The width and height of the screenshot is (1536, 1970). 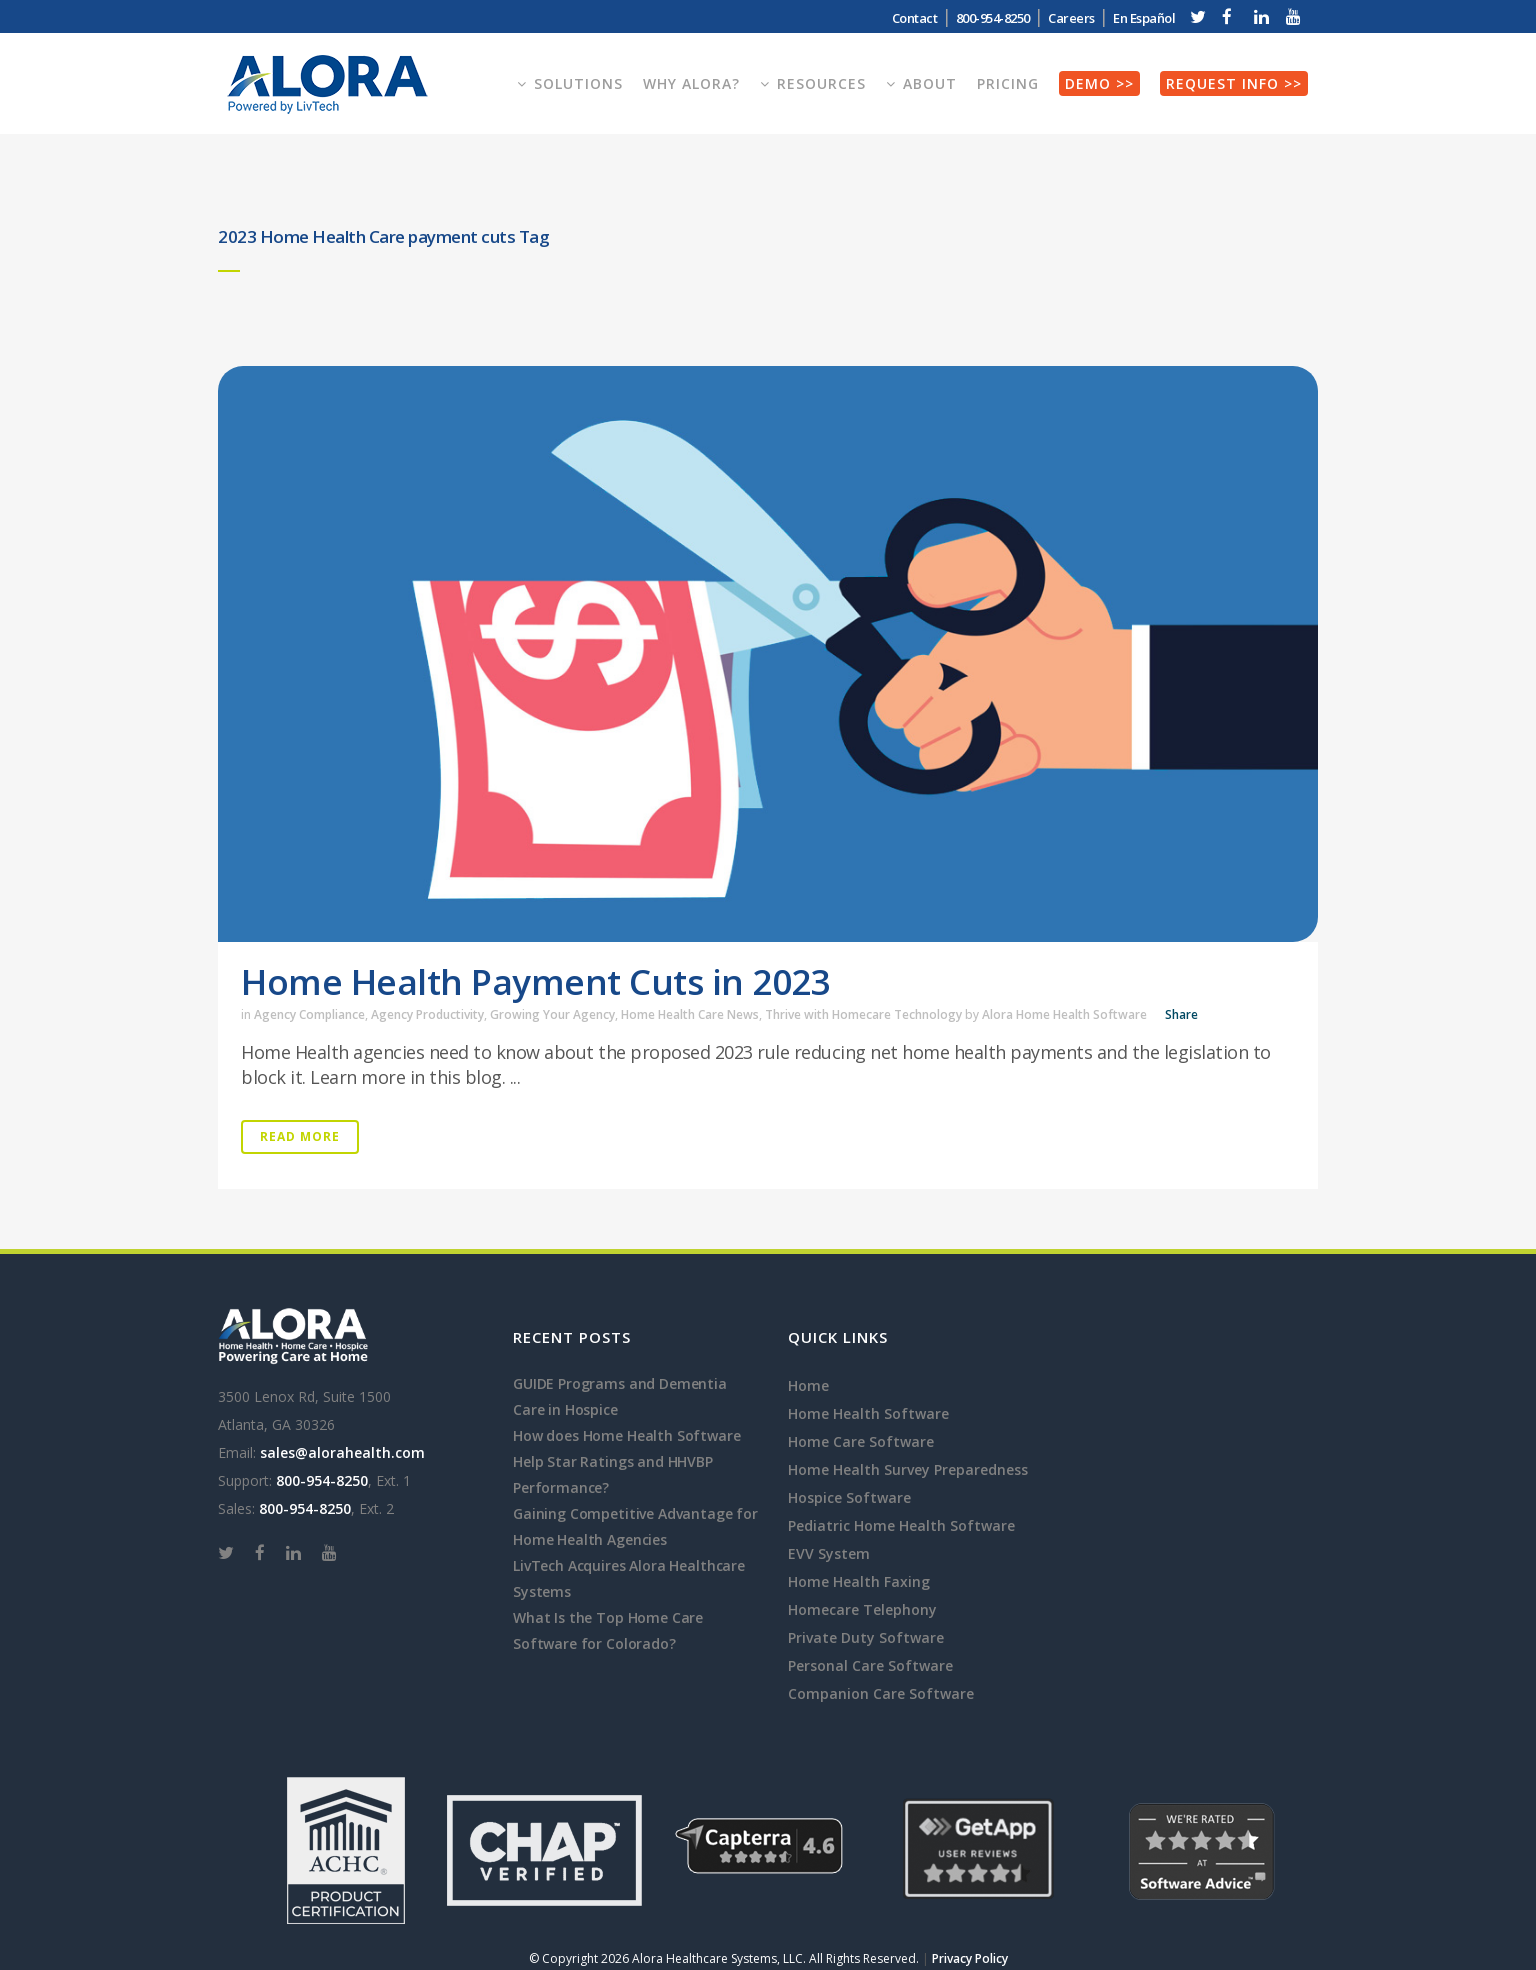 I want to click on 800-954-8250, so click(x=993, y=18).